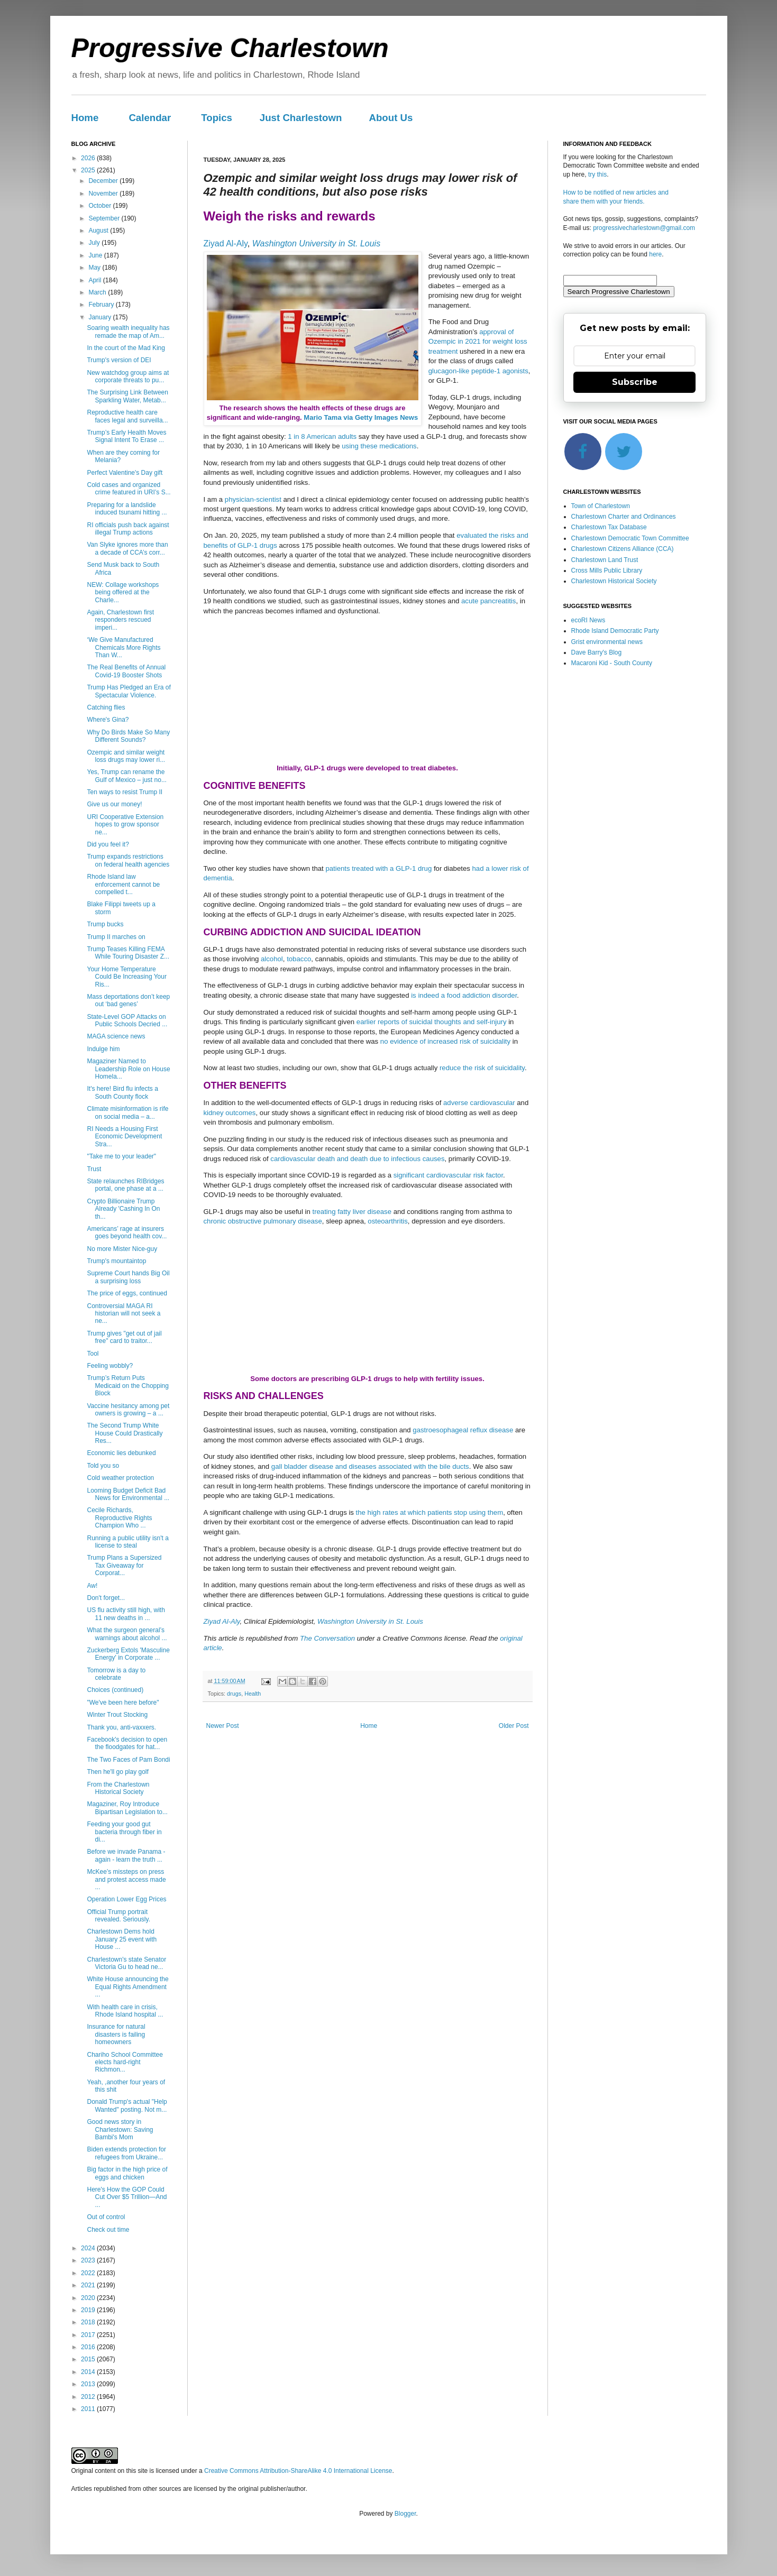 This screenshot has height=2576, width=777. Describe the element at coordinates (125, 348) in the screenshot. I see `In the court of the Mad King` at that location.